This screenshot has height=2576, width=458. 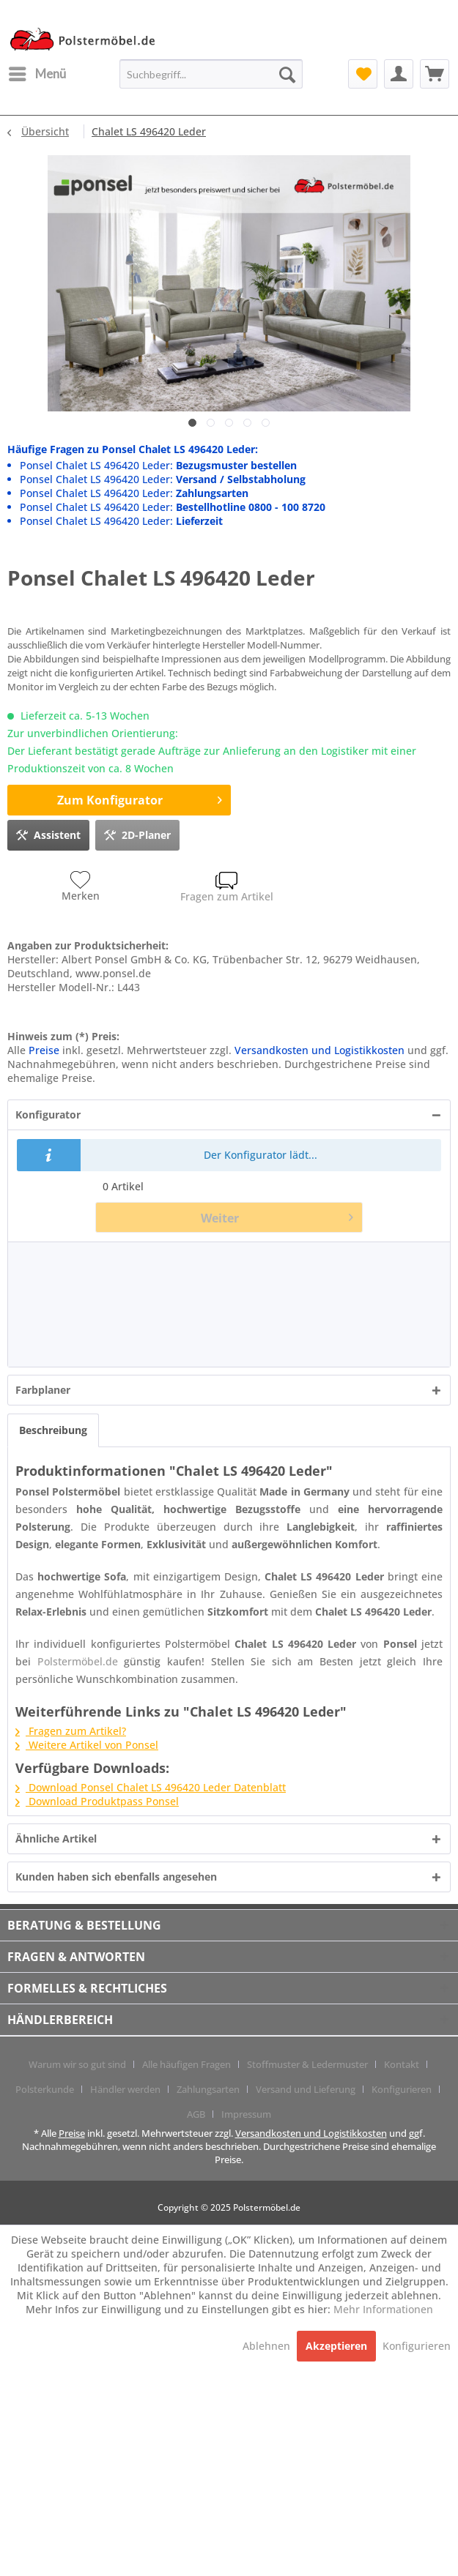 I want to click on Polstermöbel.de, so click(x=77, y=1661).